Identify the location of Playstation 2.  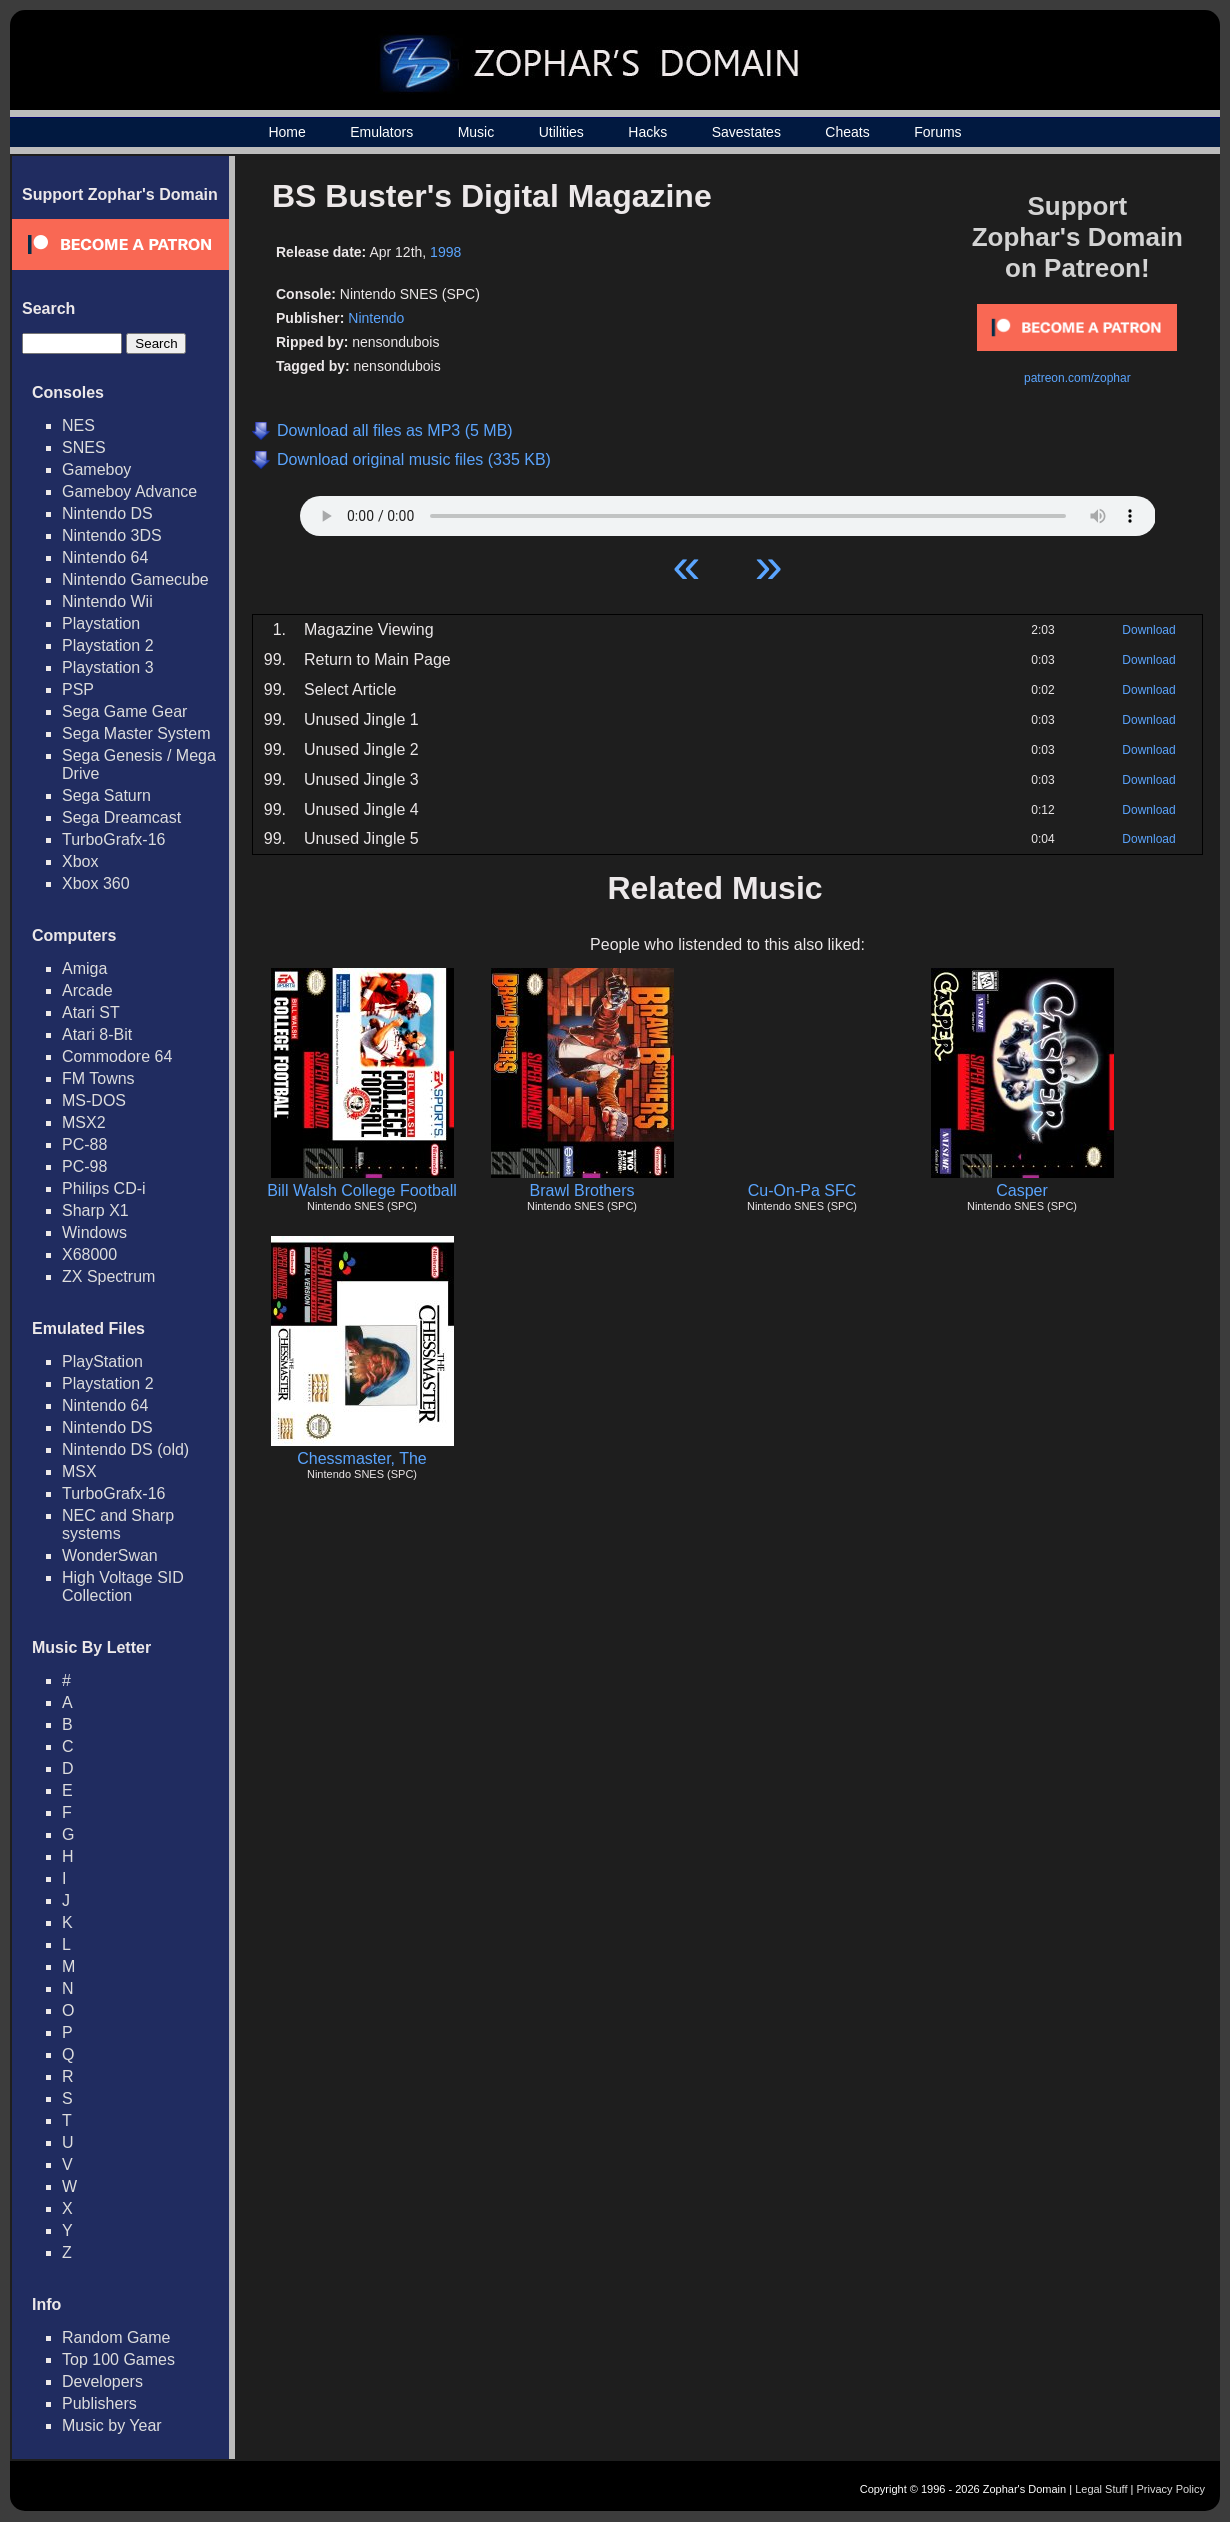
(108, 645).